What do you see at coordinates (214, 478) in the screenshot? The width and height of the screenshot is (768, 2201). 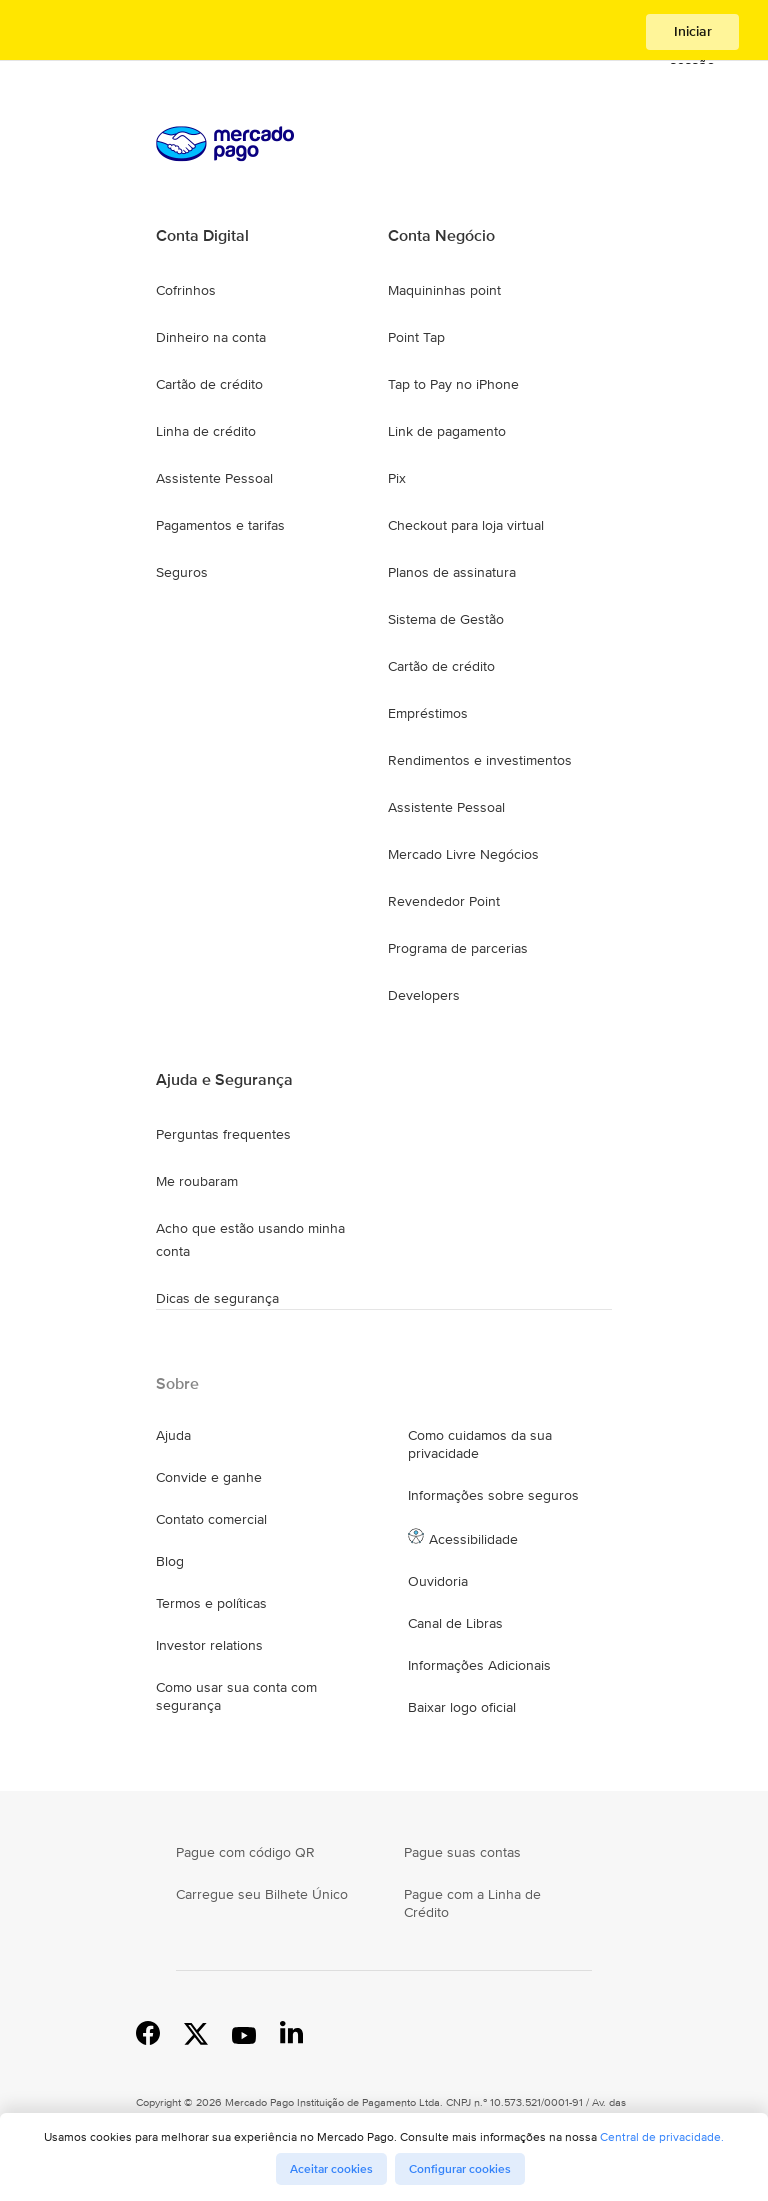 I see `Assistente Pessoal` at bounding box center [214, 478].